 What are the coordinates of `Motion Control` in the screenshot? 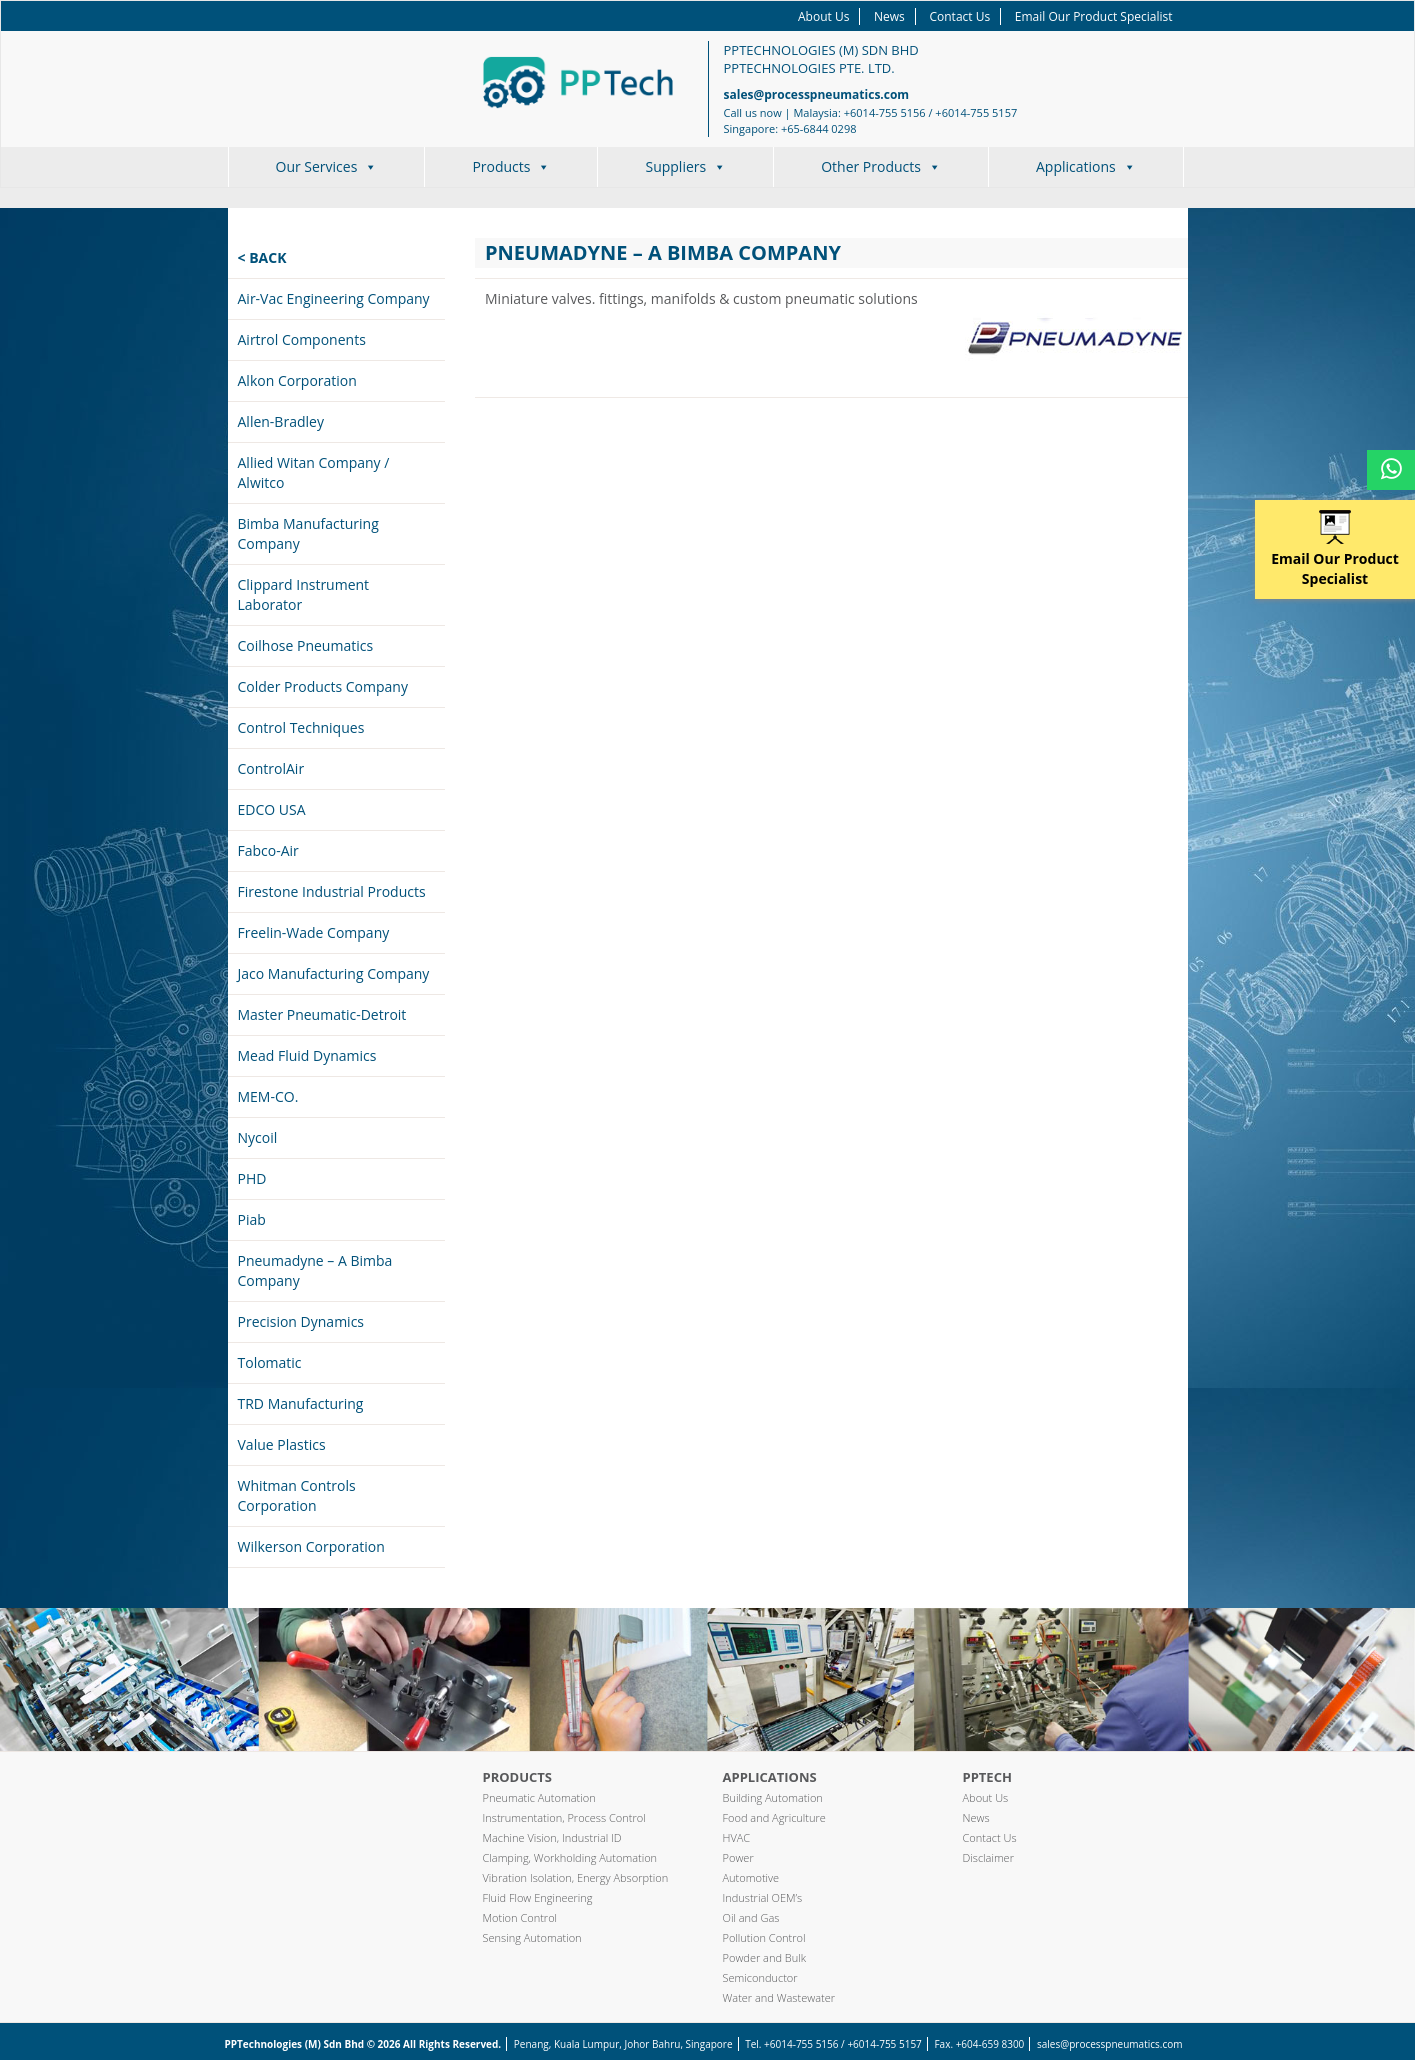 It's located at (520, 1917).